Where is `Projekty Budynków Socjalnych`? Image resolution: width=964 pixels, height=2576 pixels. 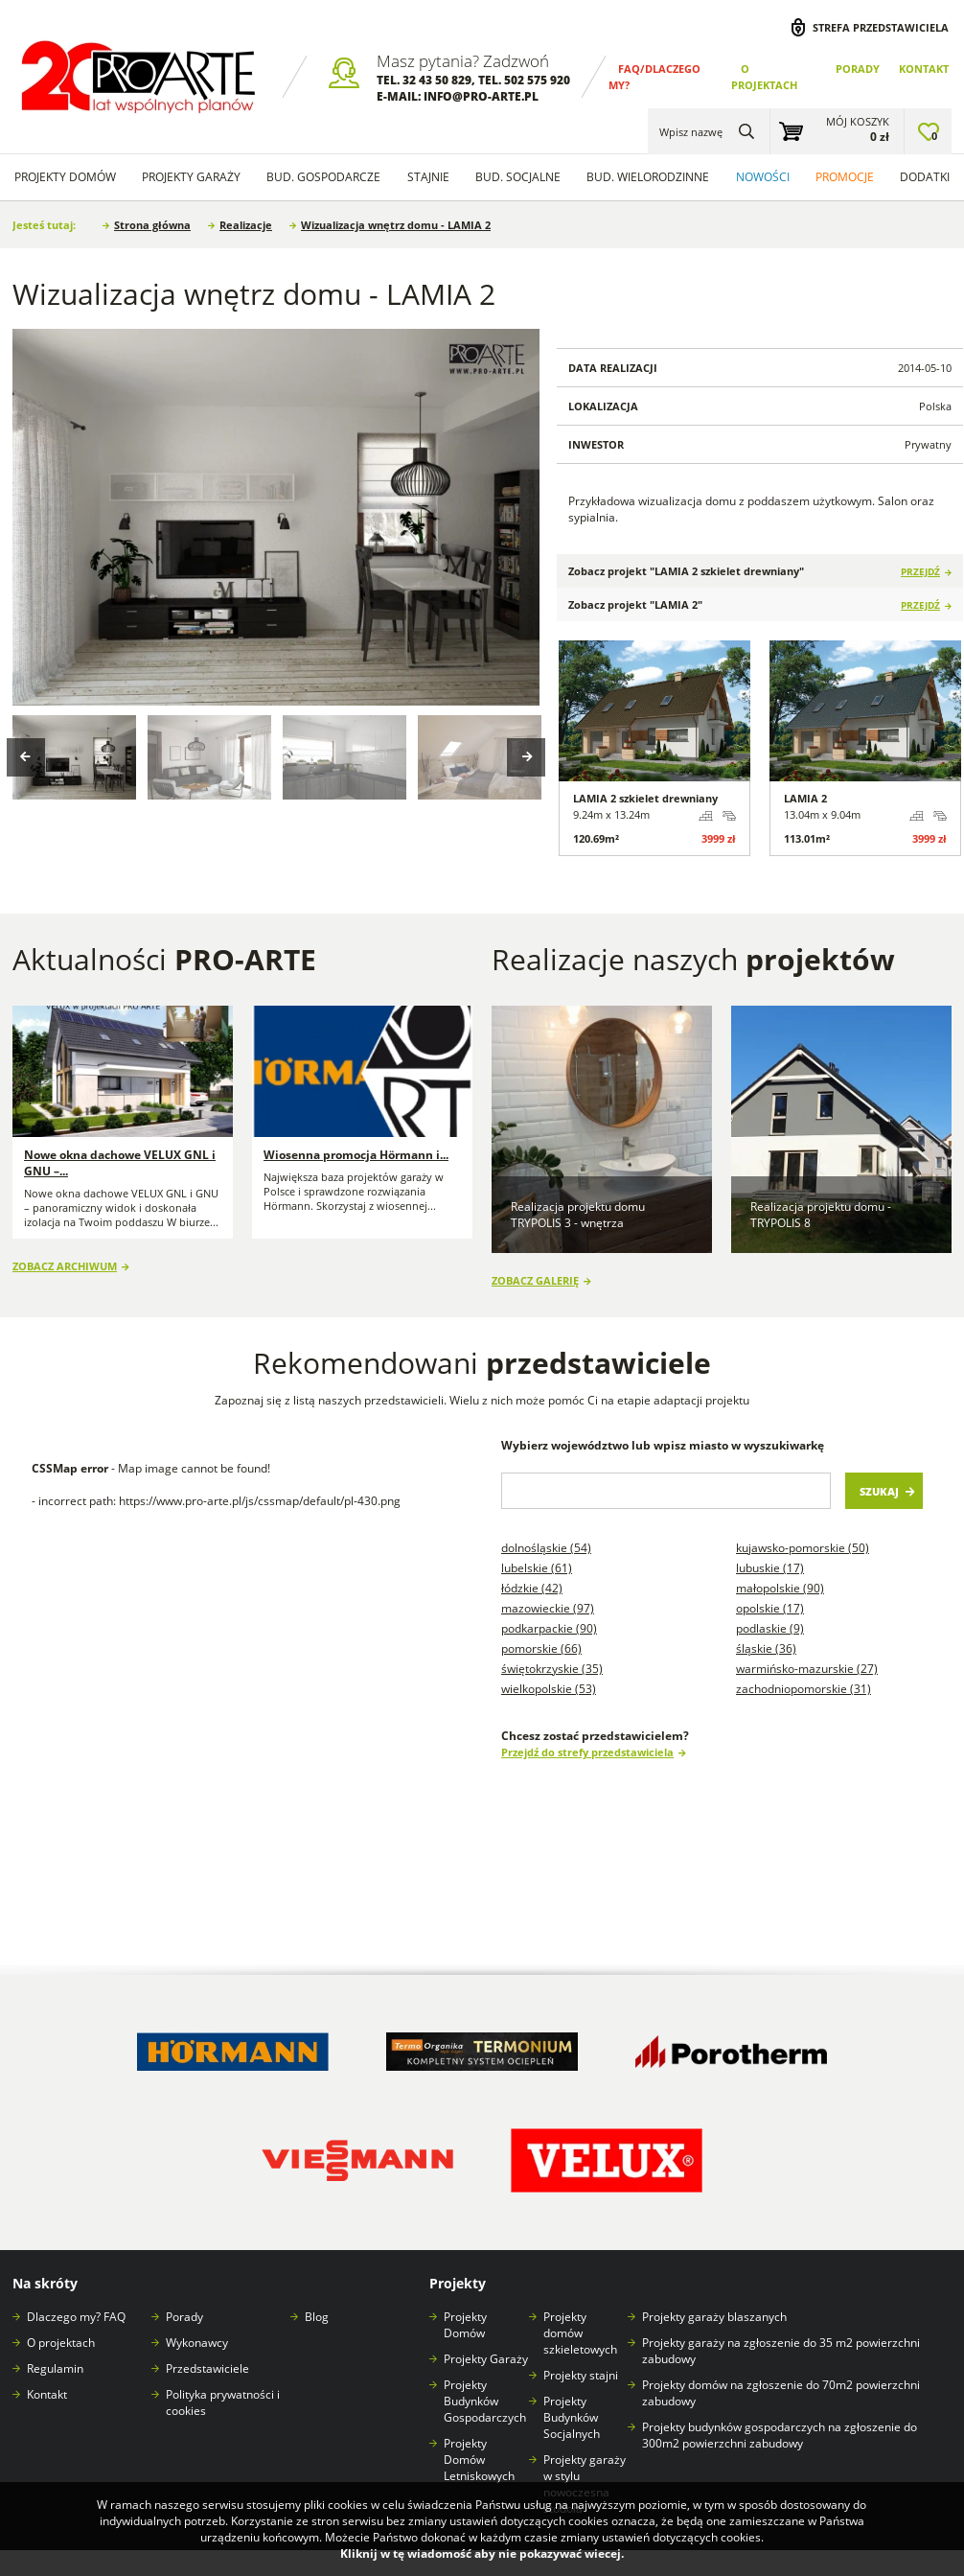 Projekty Budynków Socjalnych is located at coordinates (571, 2417).